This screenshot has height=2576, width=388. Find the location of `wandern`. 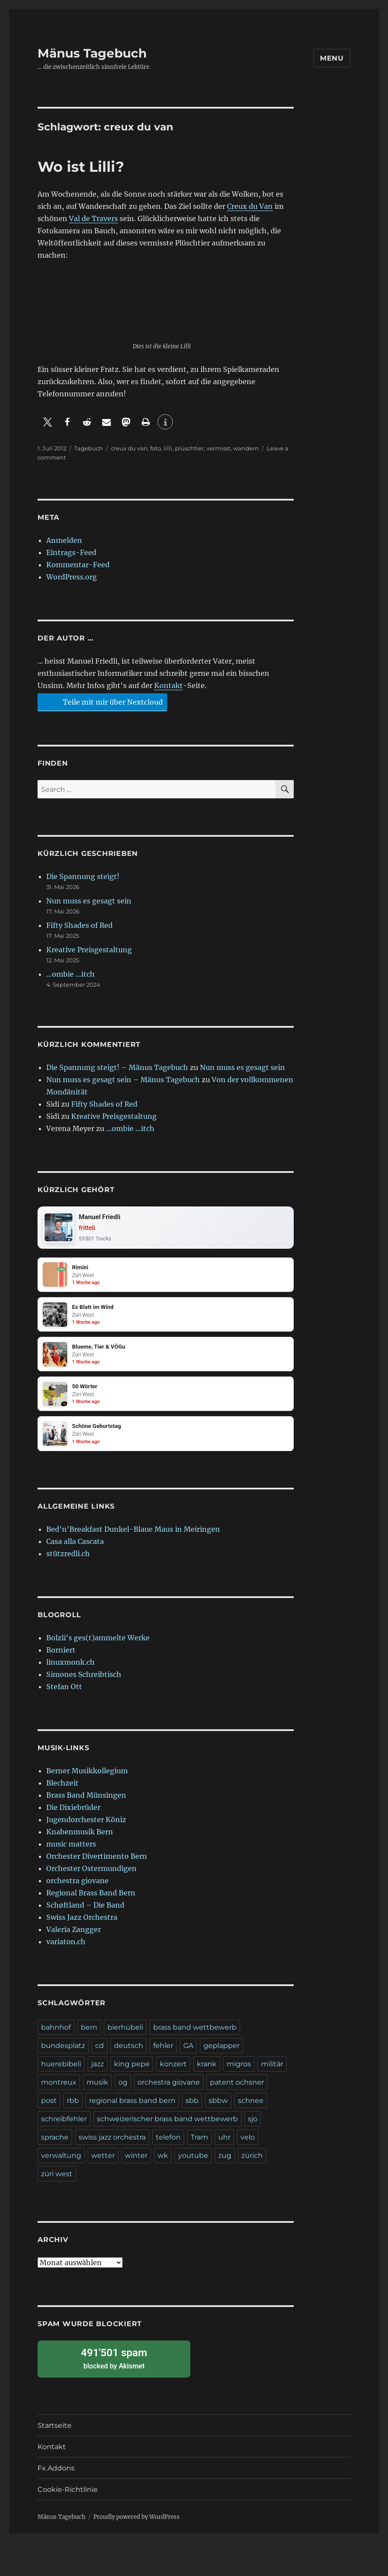

wandern is located at coordinates (246, 448).